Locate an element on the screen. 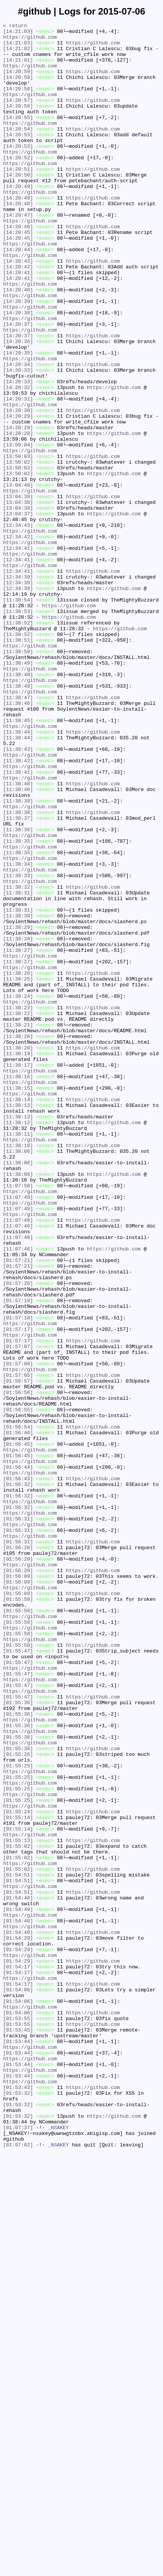 The height and width of the screenshot is (2576, 163). [11:38:37] is located at coordinates (18, 977).